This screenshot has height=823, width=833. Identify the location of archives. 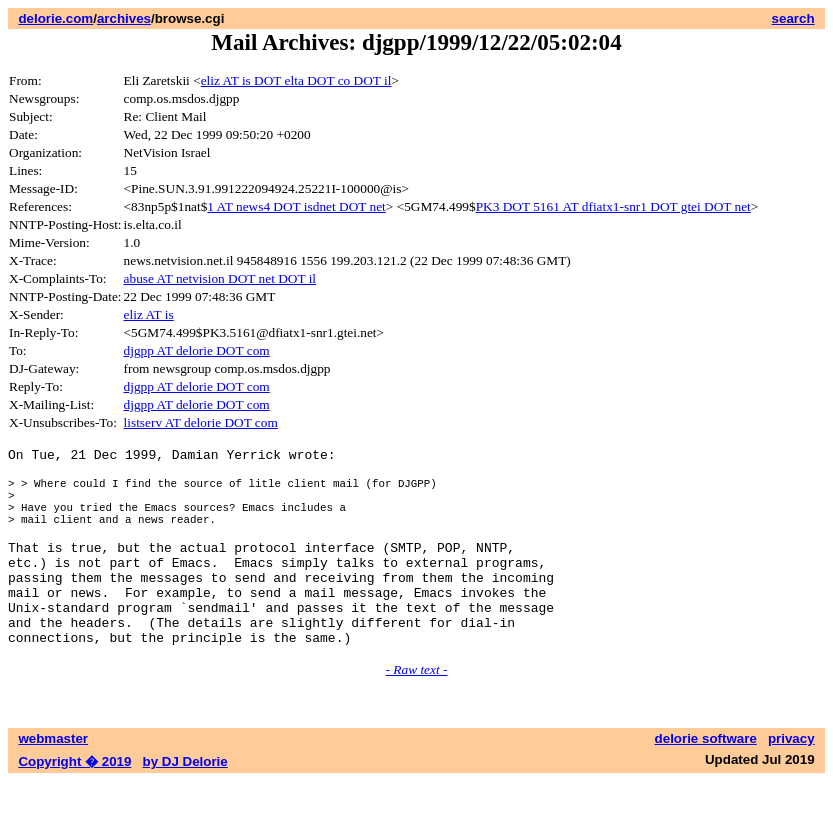
(124, 18).